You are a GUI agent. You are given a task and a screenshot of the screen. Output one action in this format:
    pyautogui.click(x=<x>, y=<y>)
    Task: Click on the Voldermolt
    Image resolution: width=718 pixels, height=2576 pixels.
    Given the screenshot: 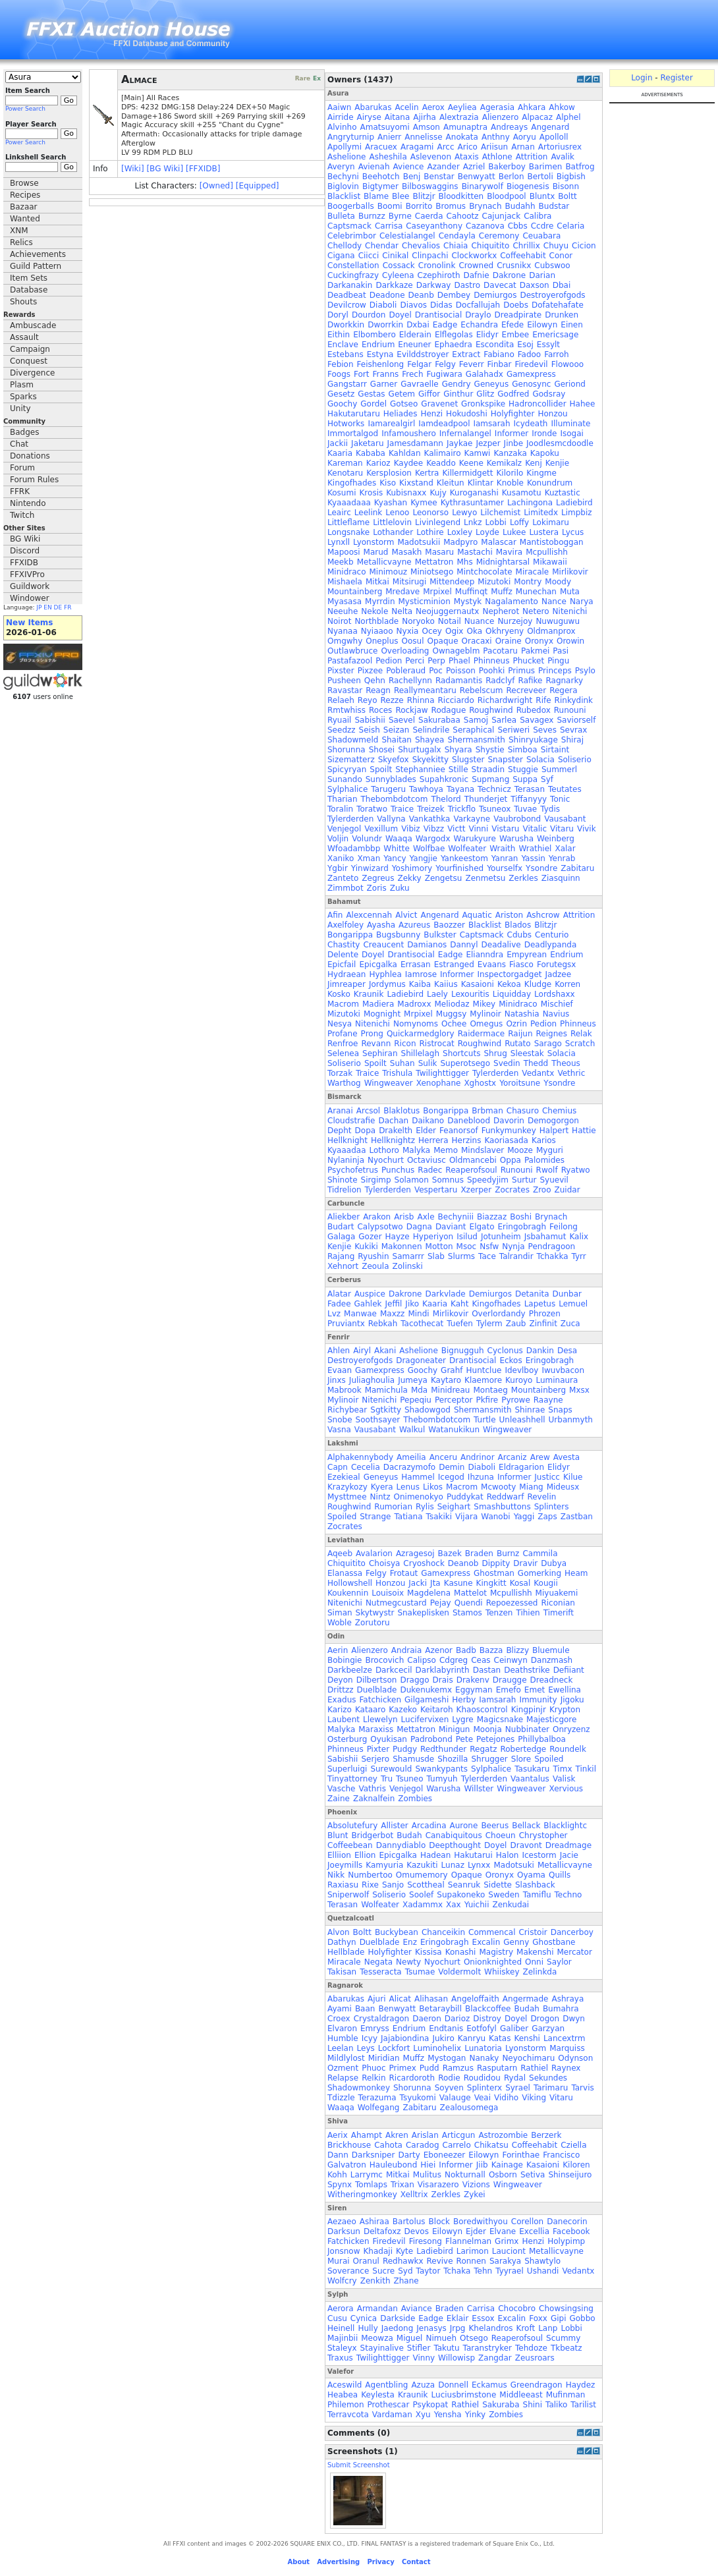 What is the action you would take?
    pyautogui.click(x=459, y=1971)
    